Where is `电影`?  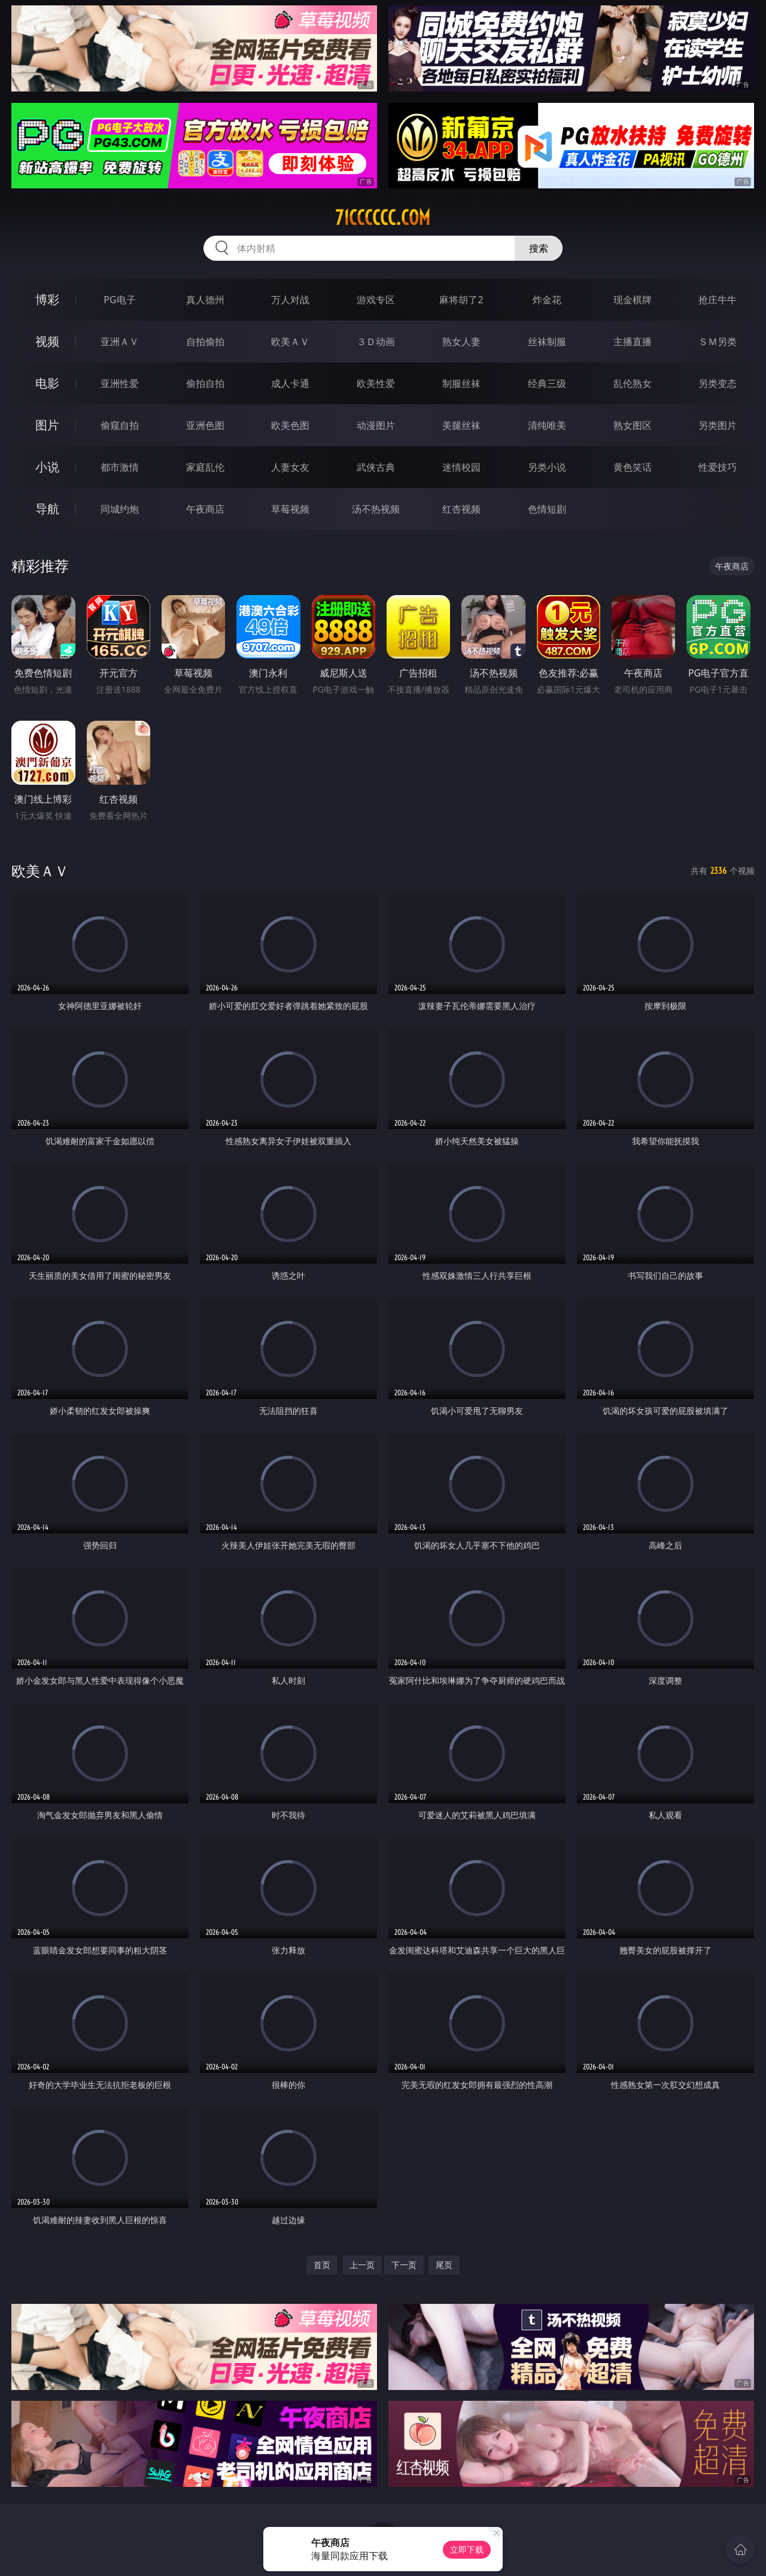
电影 is located at coordinates (47, 383).